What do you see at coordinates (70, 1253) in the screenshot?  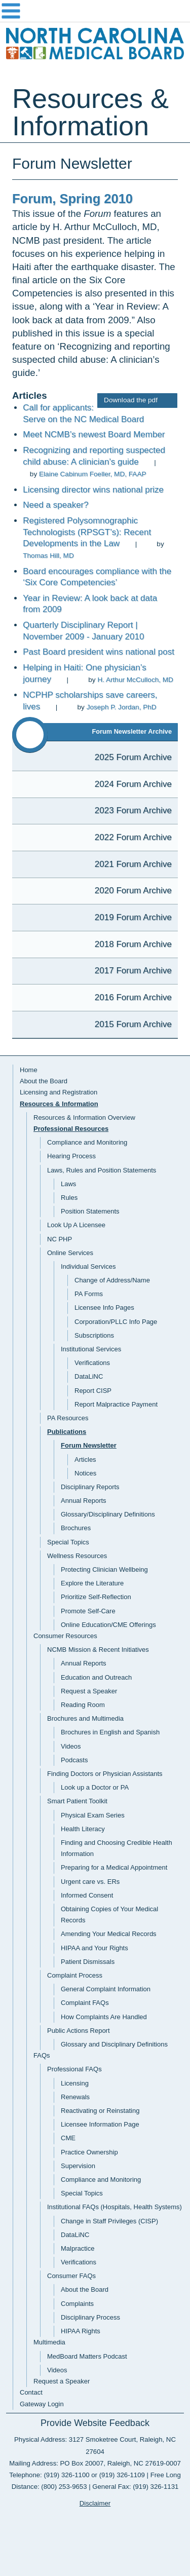 I see `Online Services` at bounding box center [70, 1253].